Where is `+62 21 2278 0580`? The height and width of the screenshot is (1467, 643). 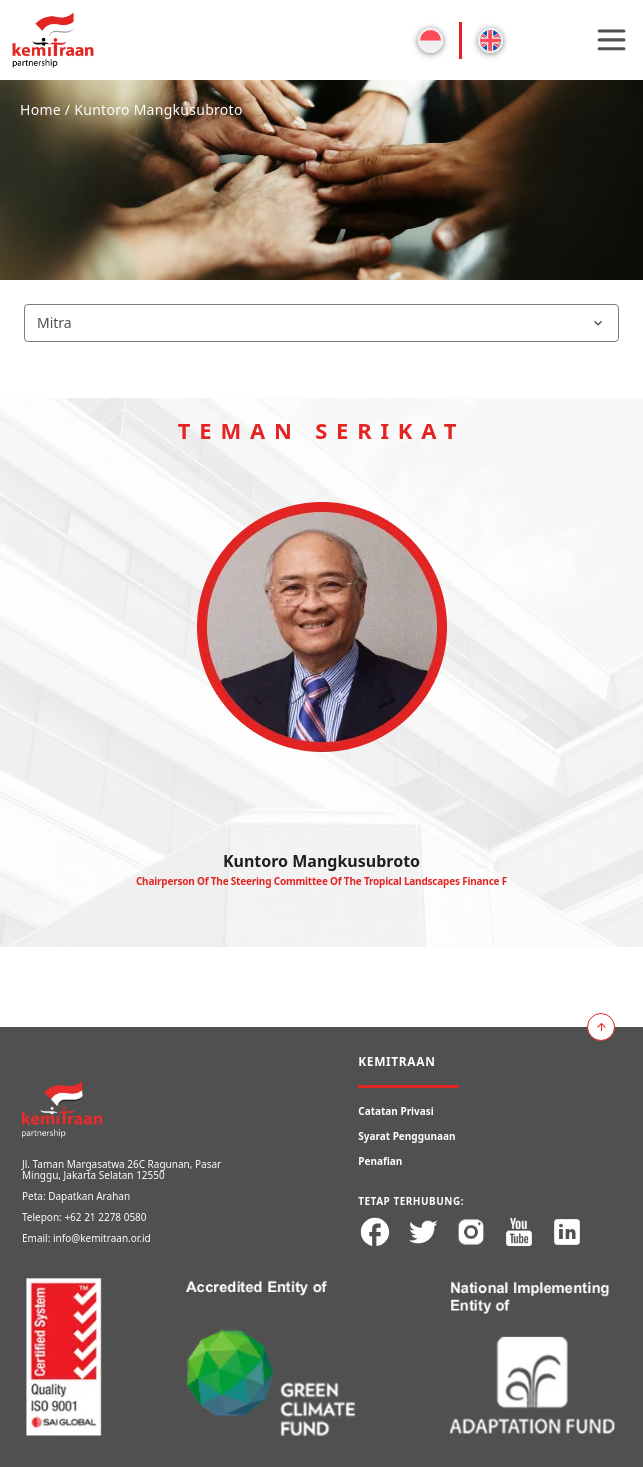 +62 21 2278 0580 is located at coordinates (105, 1217).